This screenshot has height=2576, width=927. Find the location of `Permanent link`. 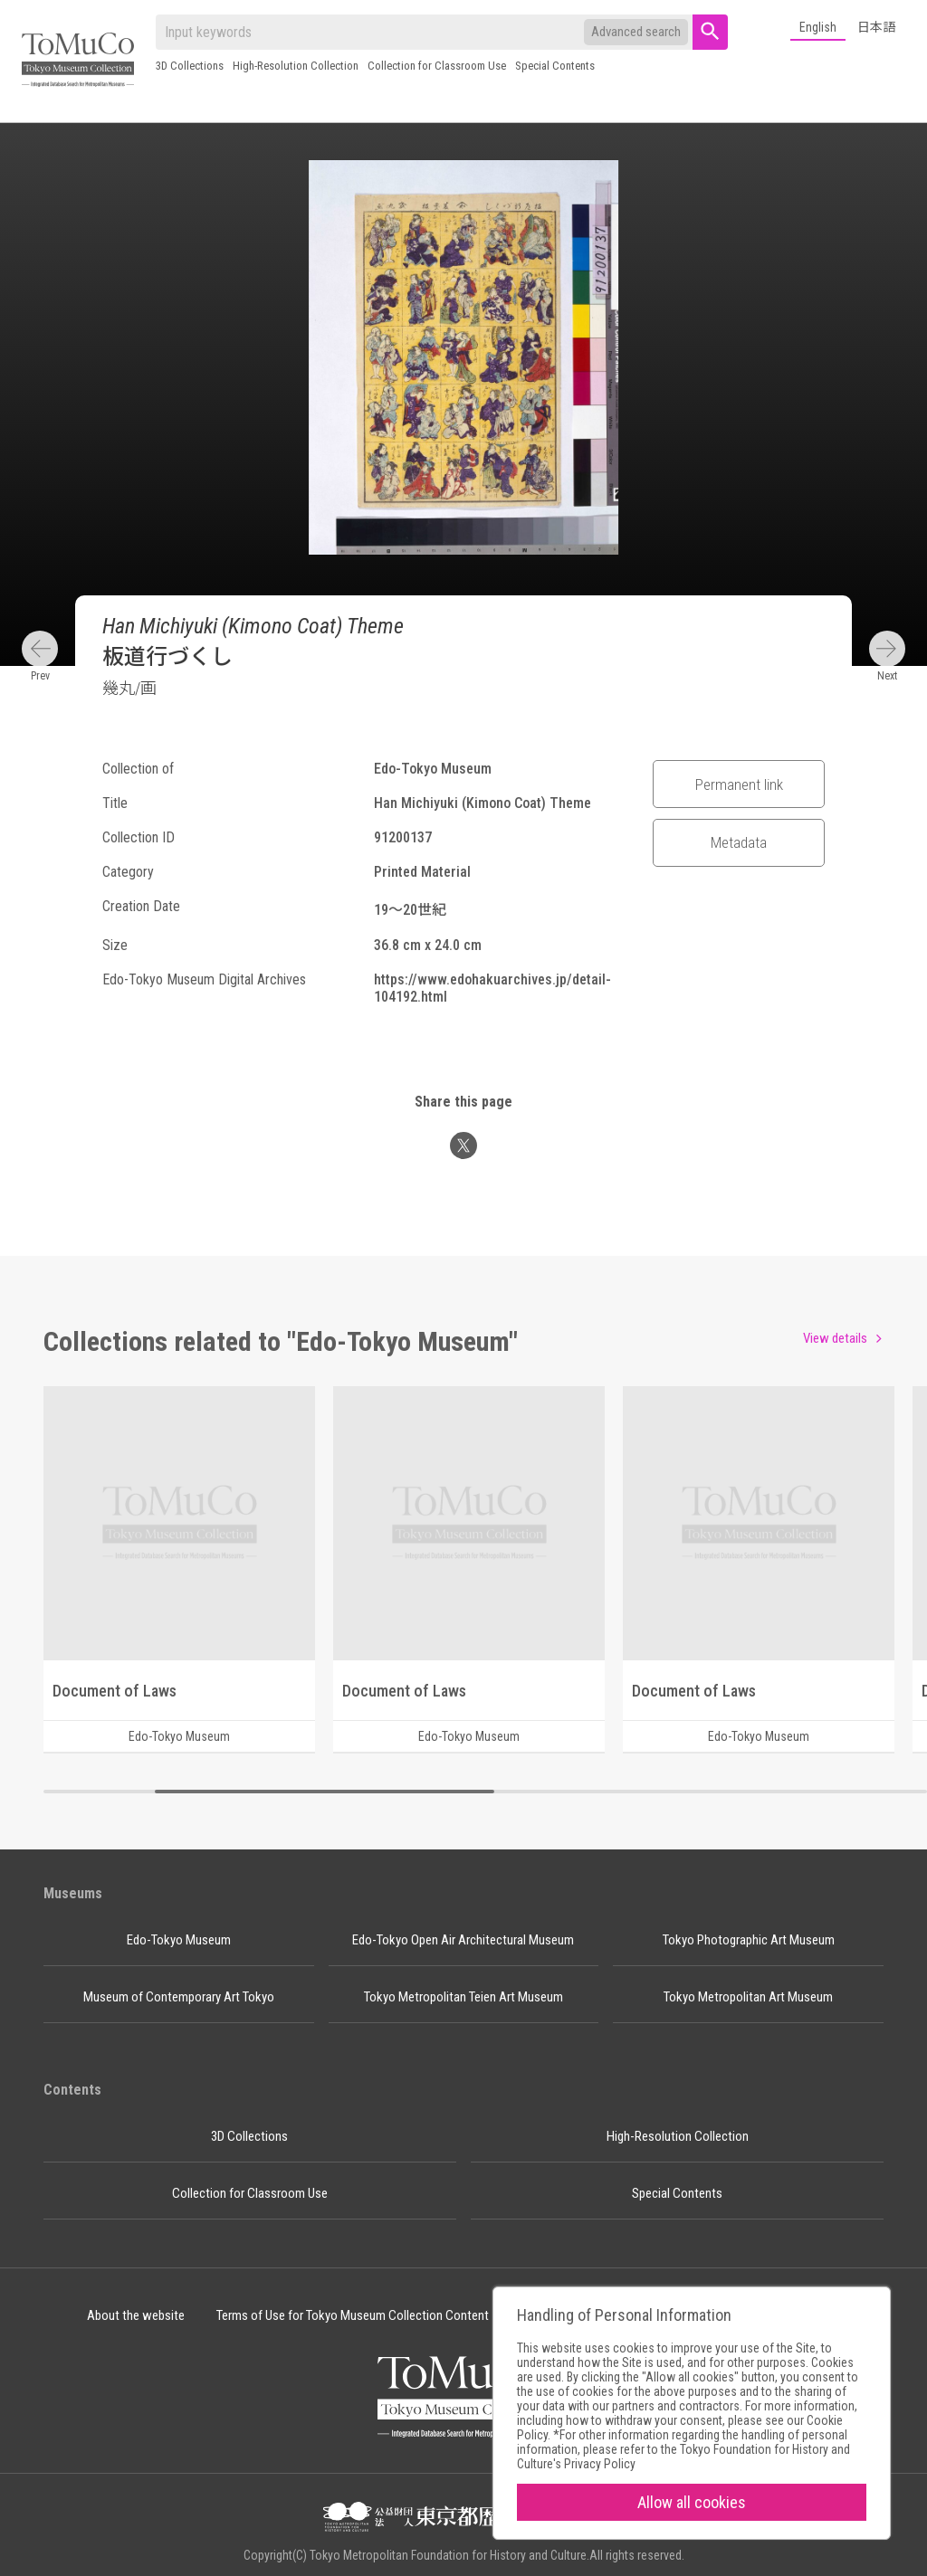

Permanent link is located at coordinates (739, 784).